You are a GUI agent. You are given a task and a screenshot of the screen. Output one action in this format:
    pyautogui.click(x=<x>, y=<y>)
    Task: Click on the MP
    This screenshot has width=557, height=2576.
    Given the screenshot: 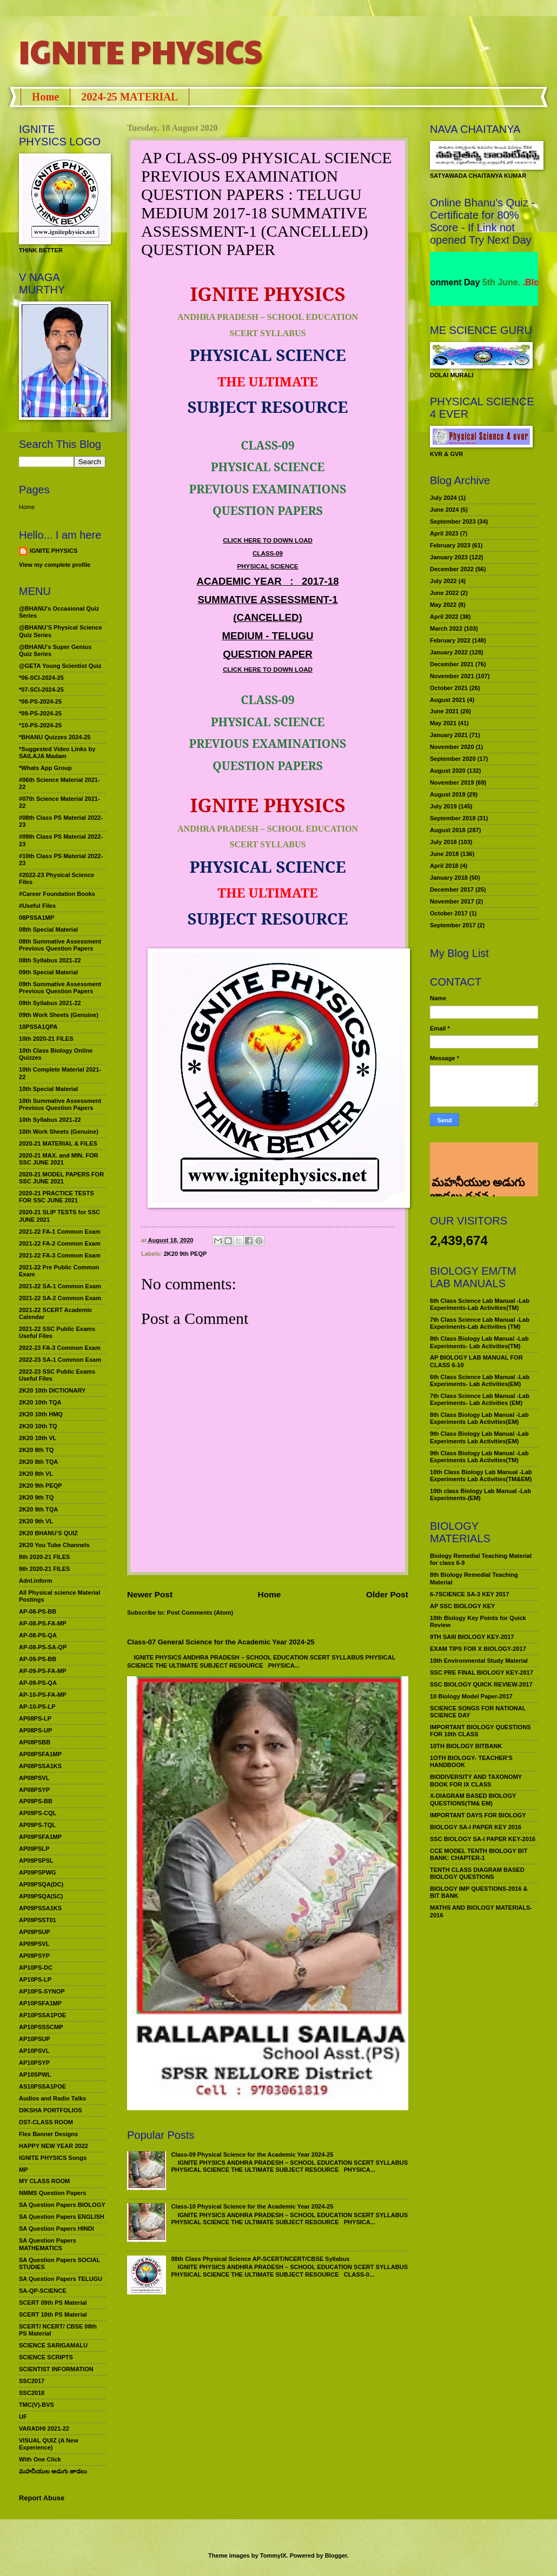 What is the action you would take?
    pyautogui.click(x=23, y=2169)
    